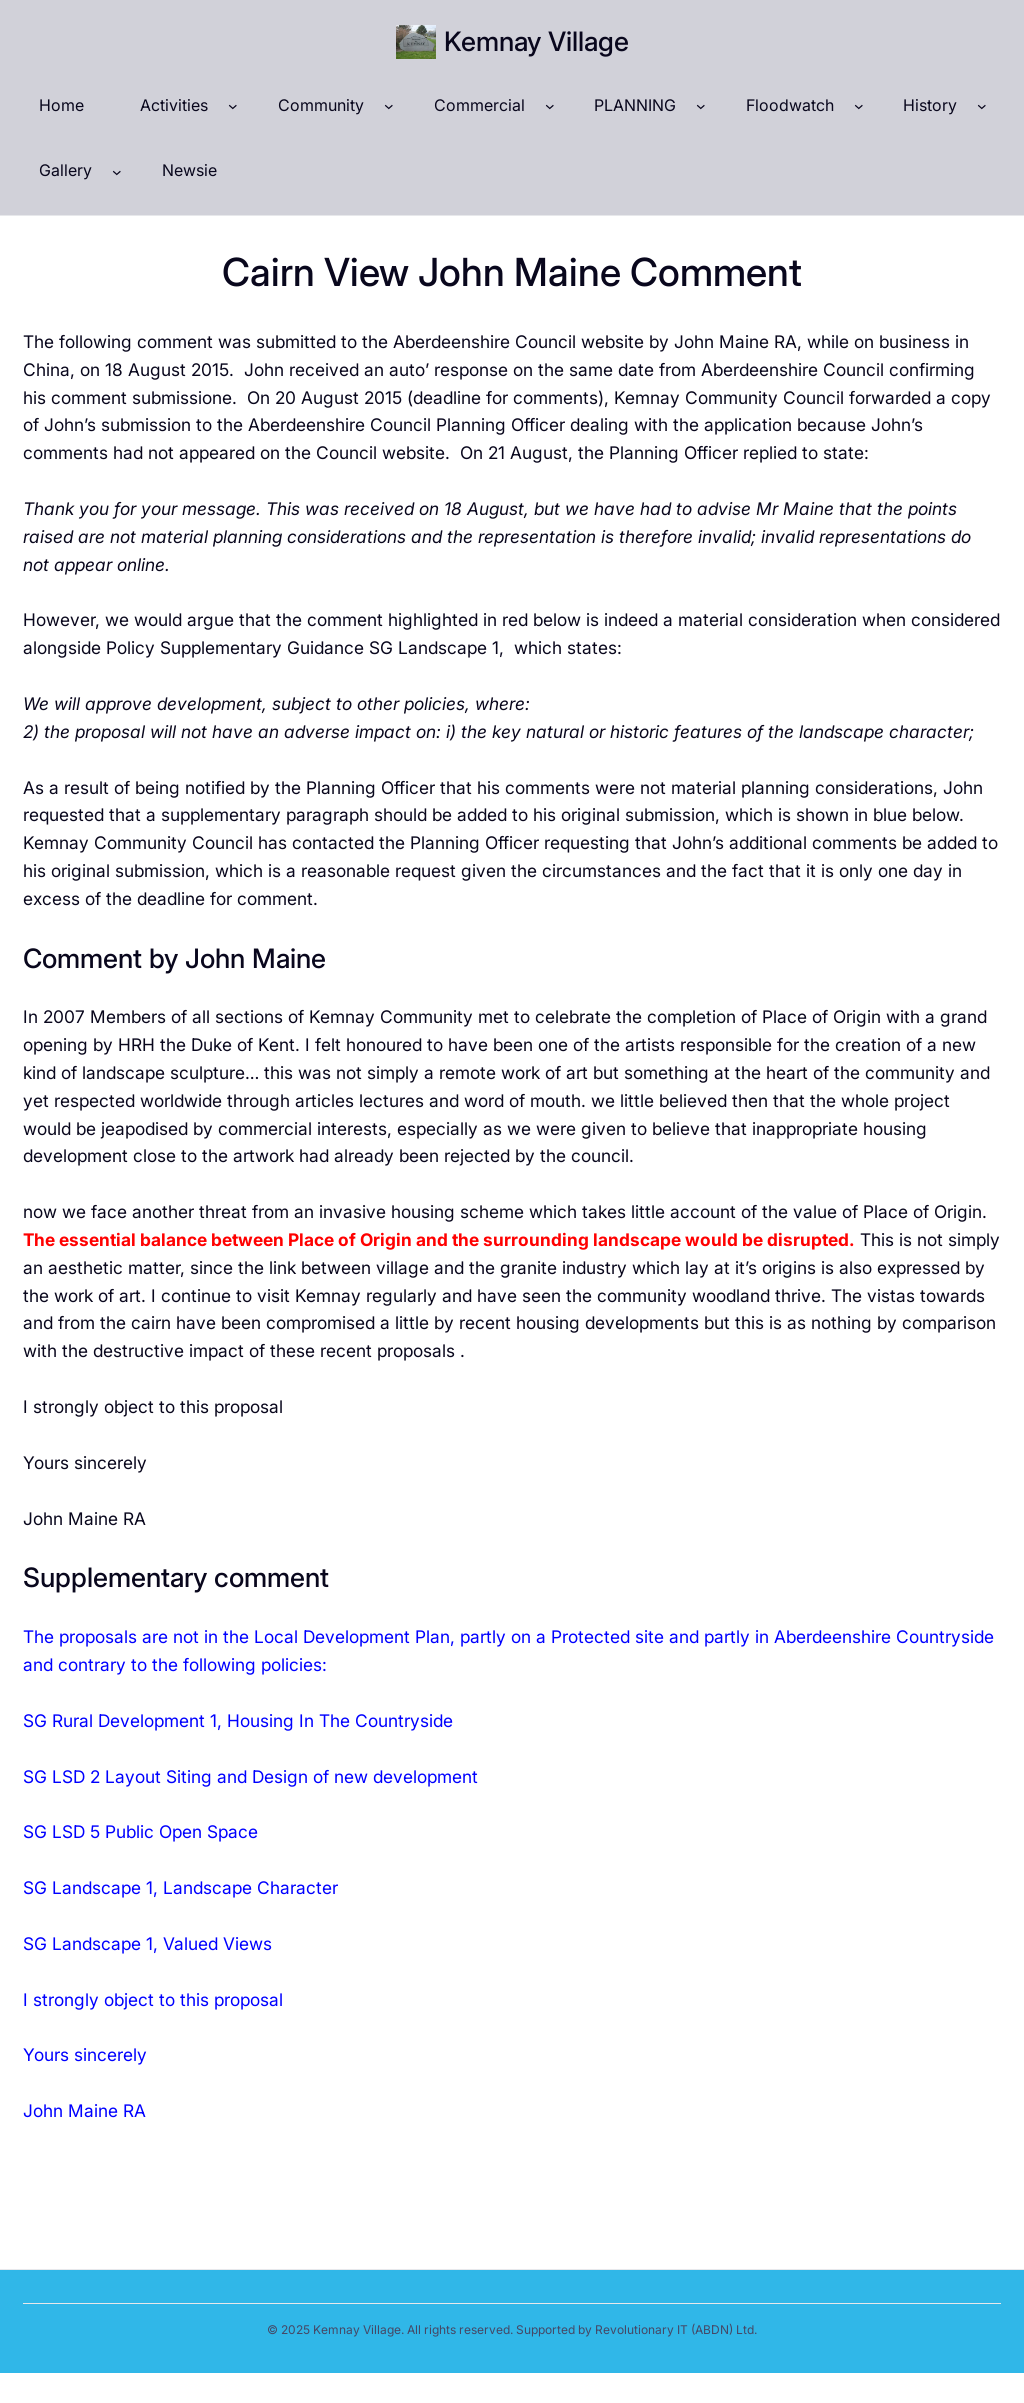  What do you see at coordinates (550, 106) in the screenshot?
I see `[Commercial submenu]` at bounding box center [550, 106].